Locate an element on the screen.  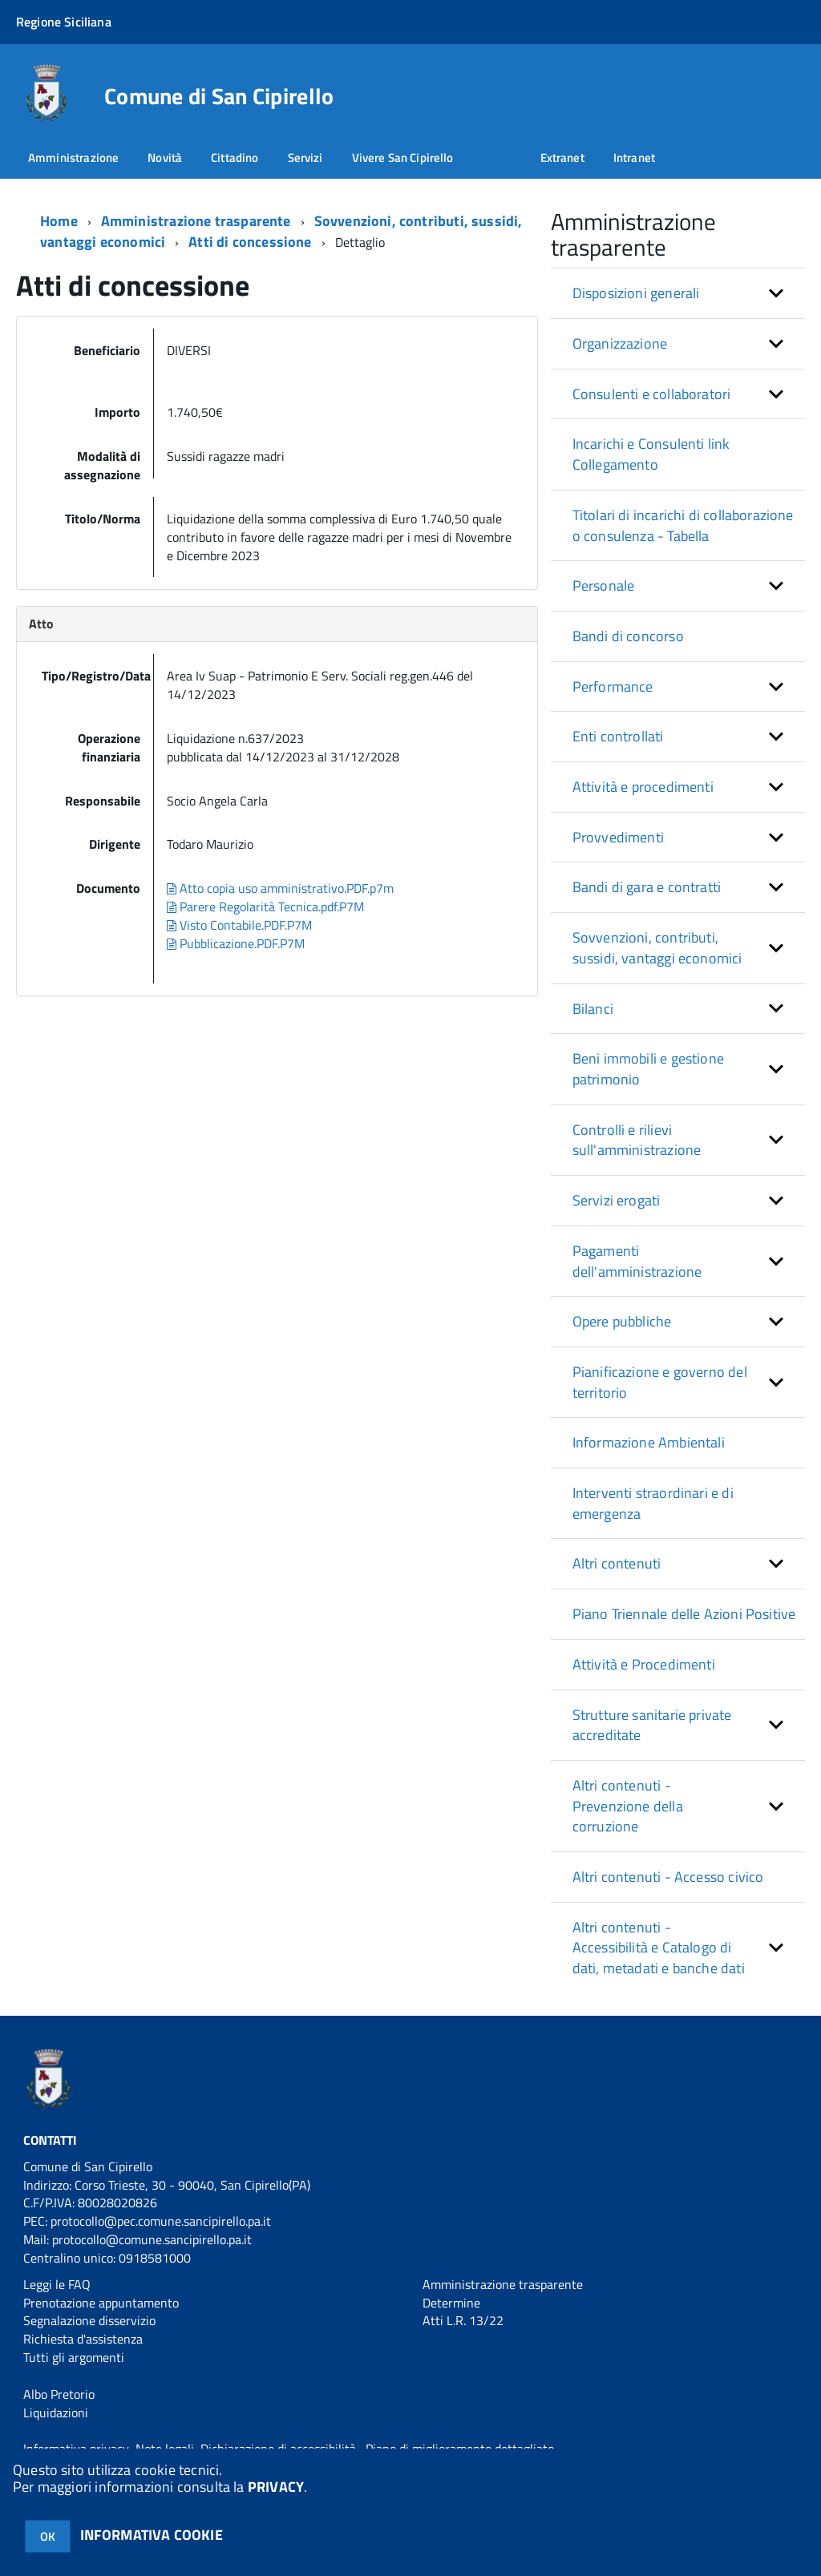
Piano Triennale delle Azioni Positive is located at coordinates (684, 1614).